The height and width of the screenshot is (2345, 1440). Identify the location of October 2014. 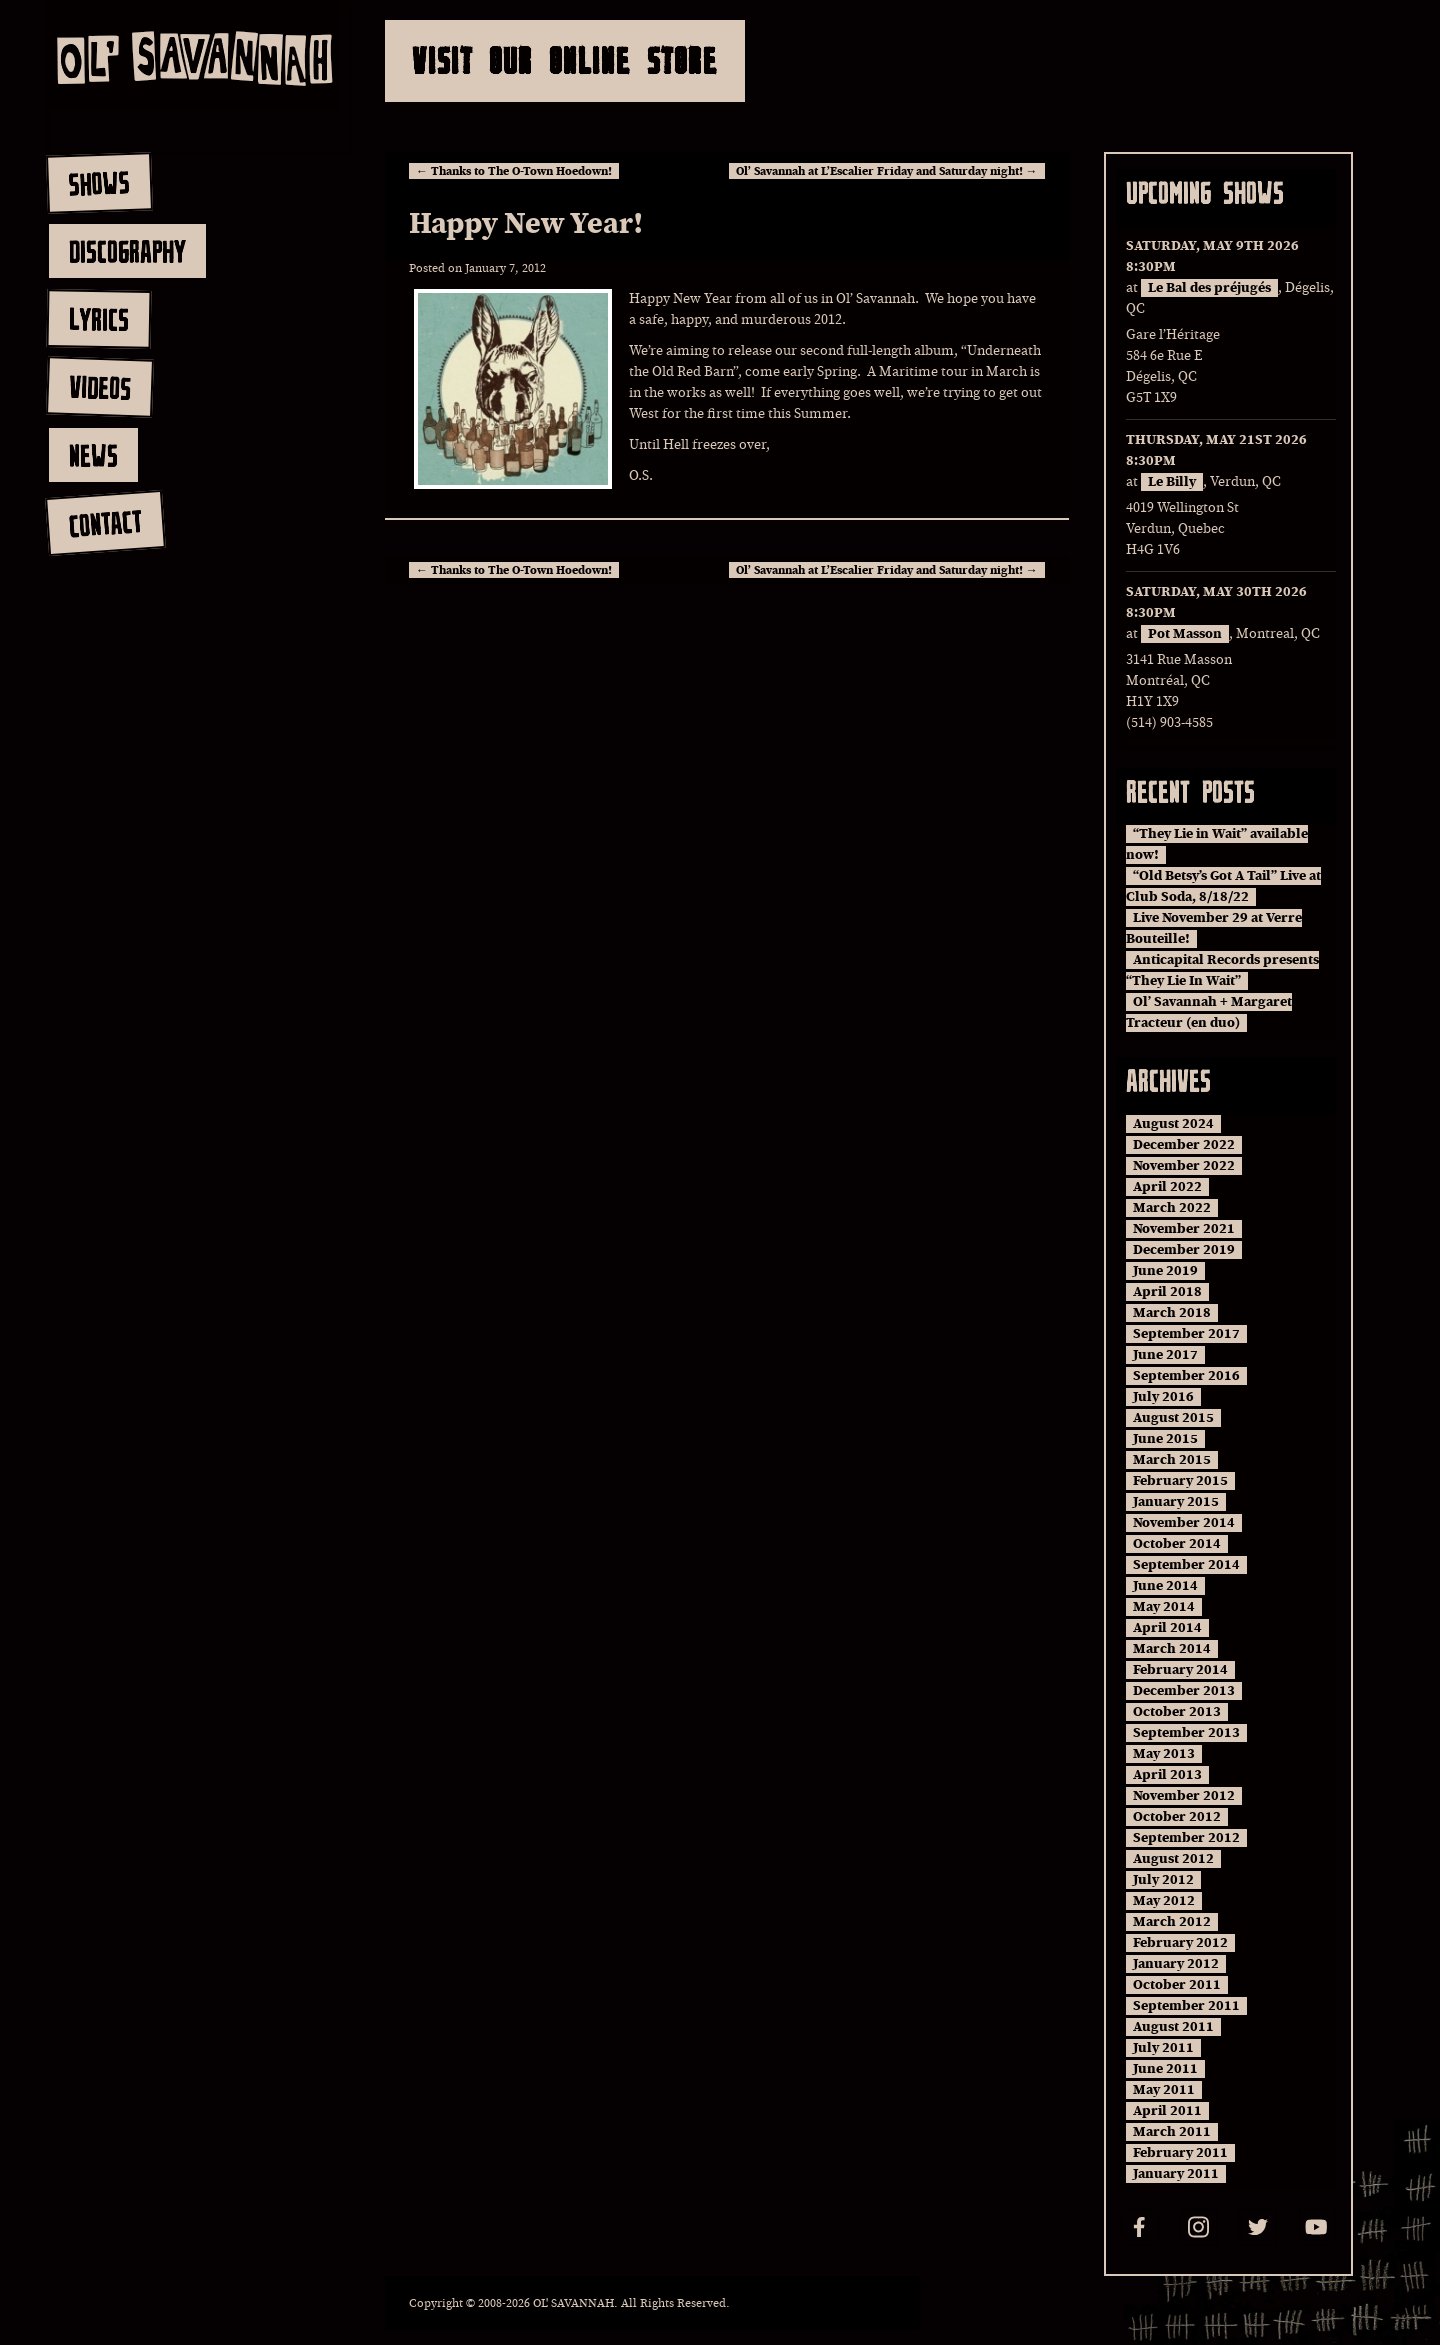
(1177, 1544).